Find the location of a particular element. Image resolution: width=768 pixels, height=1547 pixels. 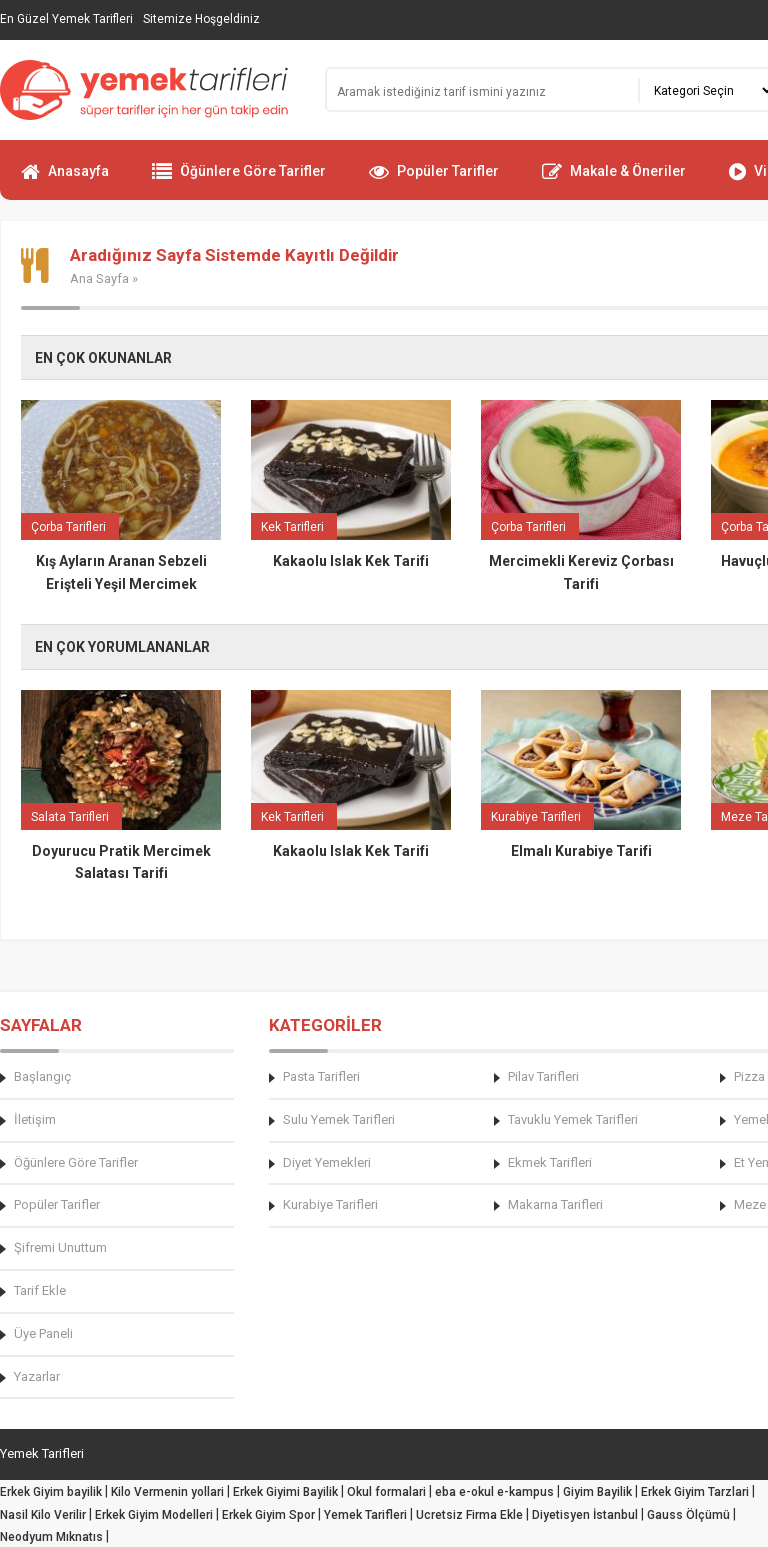

Erkek Giyim Spor is located at coordinates (268, 1515).